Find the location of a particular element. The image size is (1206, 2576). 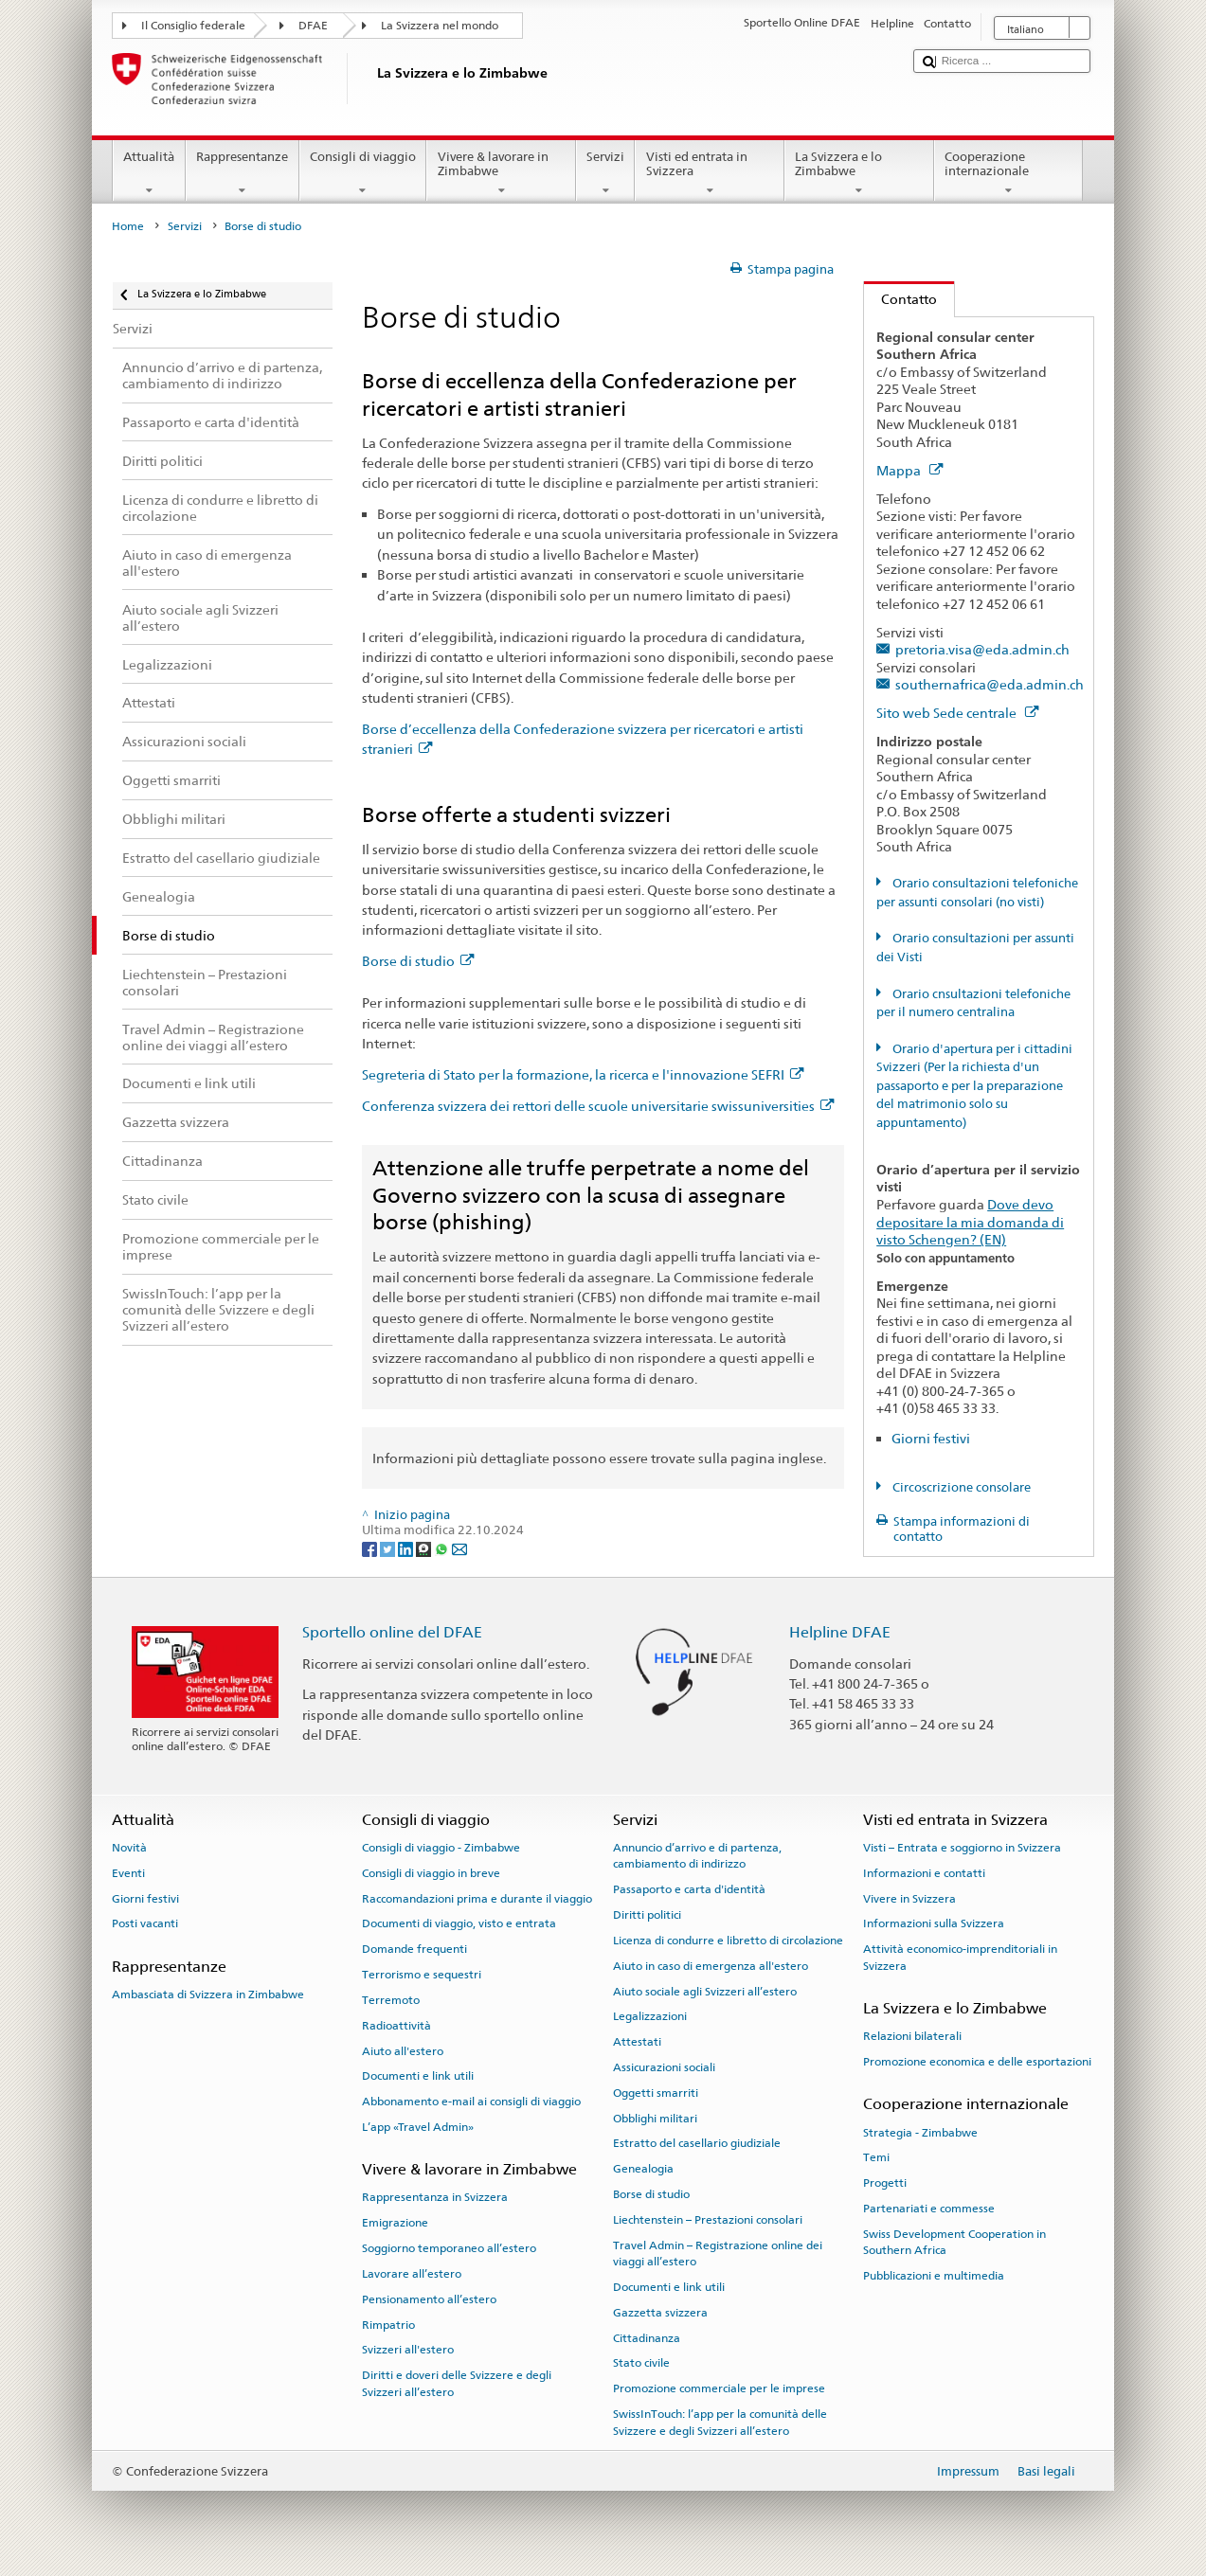

[Whatsapp] is located at coordinates (443, 1548).